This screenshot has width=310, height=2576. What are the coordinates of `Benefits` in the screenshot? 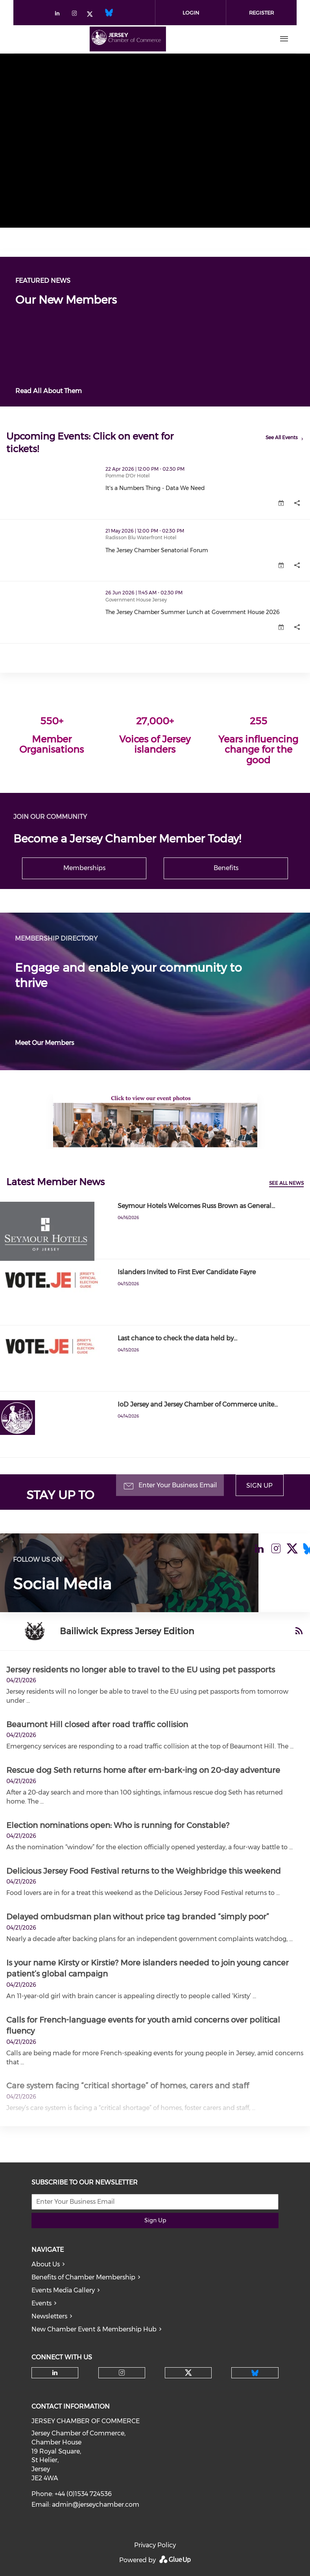 It's located at (226, 868).